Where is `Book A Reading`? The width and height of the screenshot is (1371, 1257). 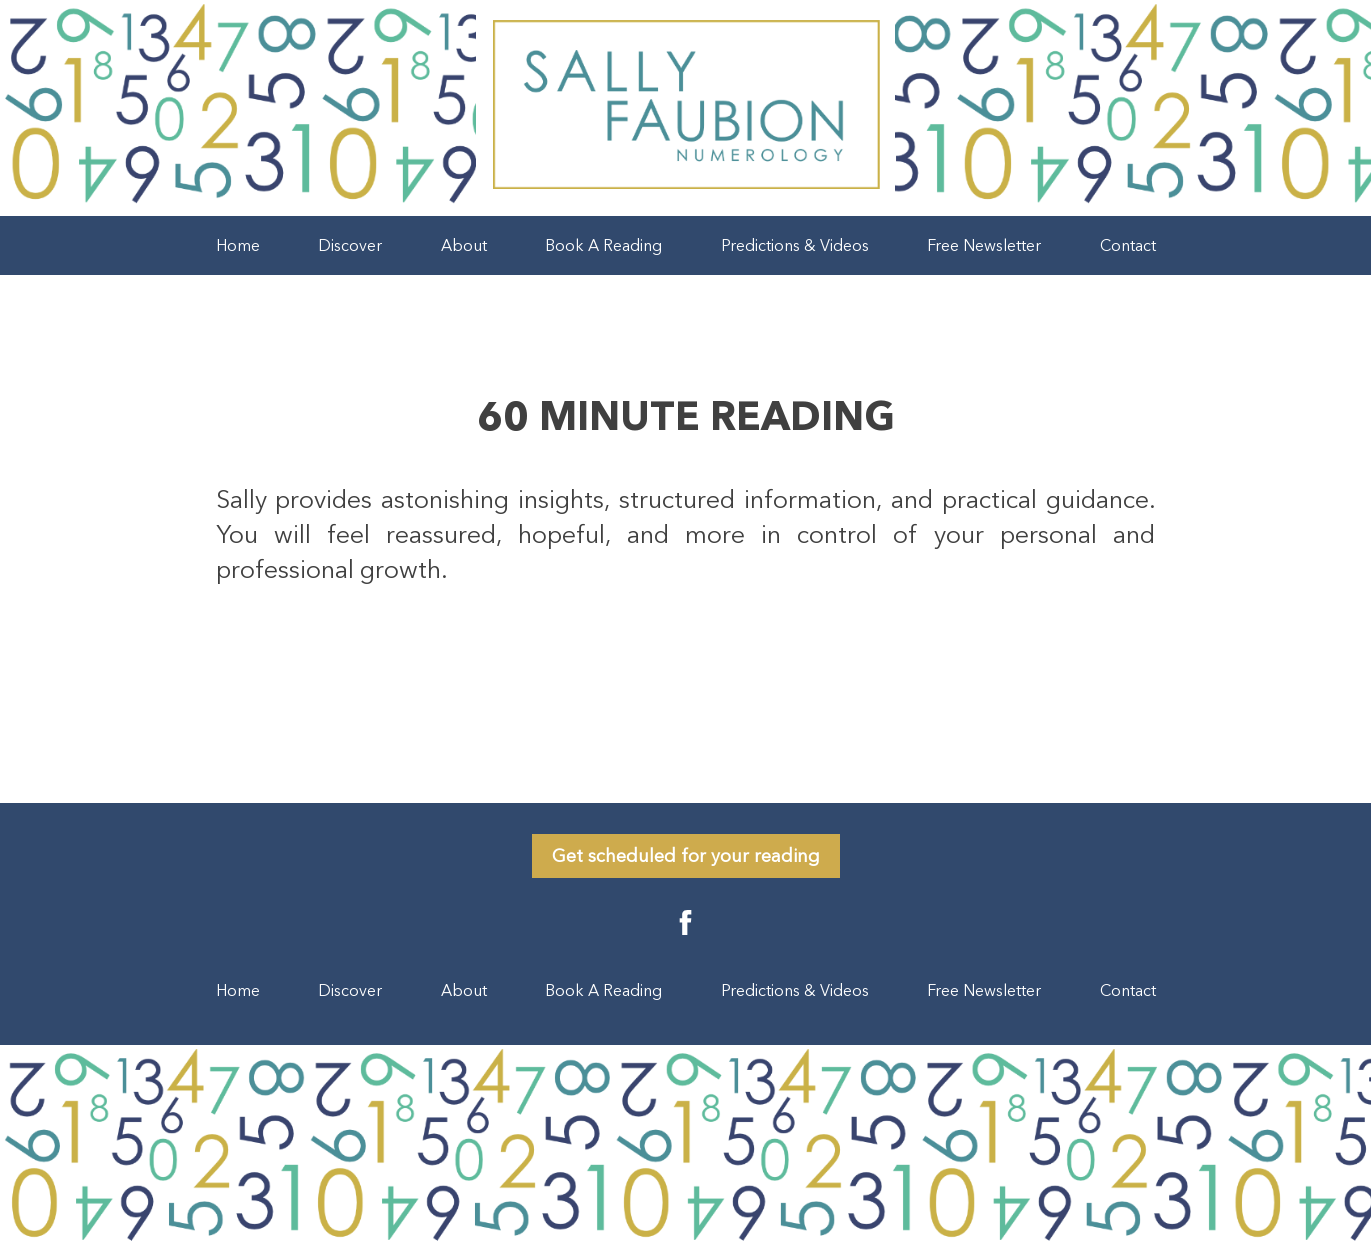 Book A Reading is located at coordinates (603, 245).